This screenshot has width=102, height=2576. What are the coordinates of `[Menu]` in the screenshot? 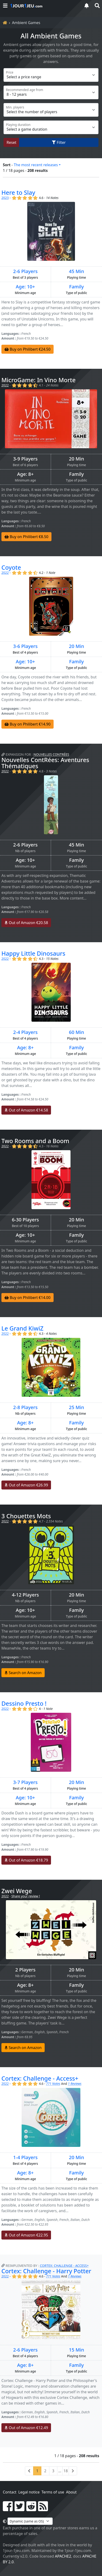 It's located at (5, 5).